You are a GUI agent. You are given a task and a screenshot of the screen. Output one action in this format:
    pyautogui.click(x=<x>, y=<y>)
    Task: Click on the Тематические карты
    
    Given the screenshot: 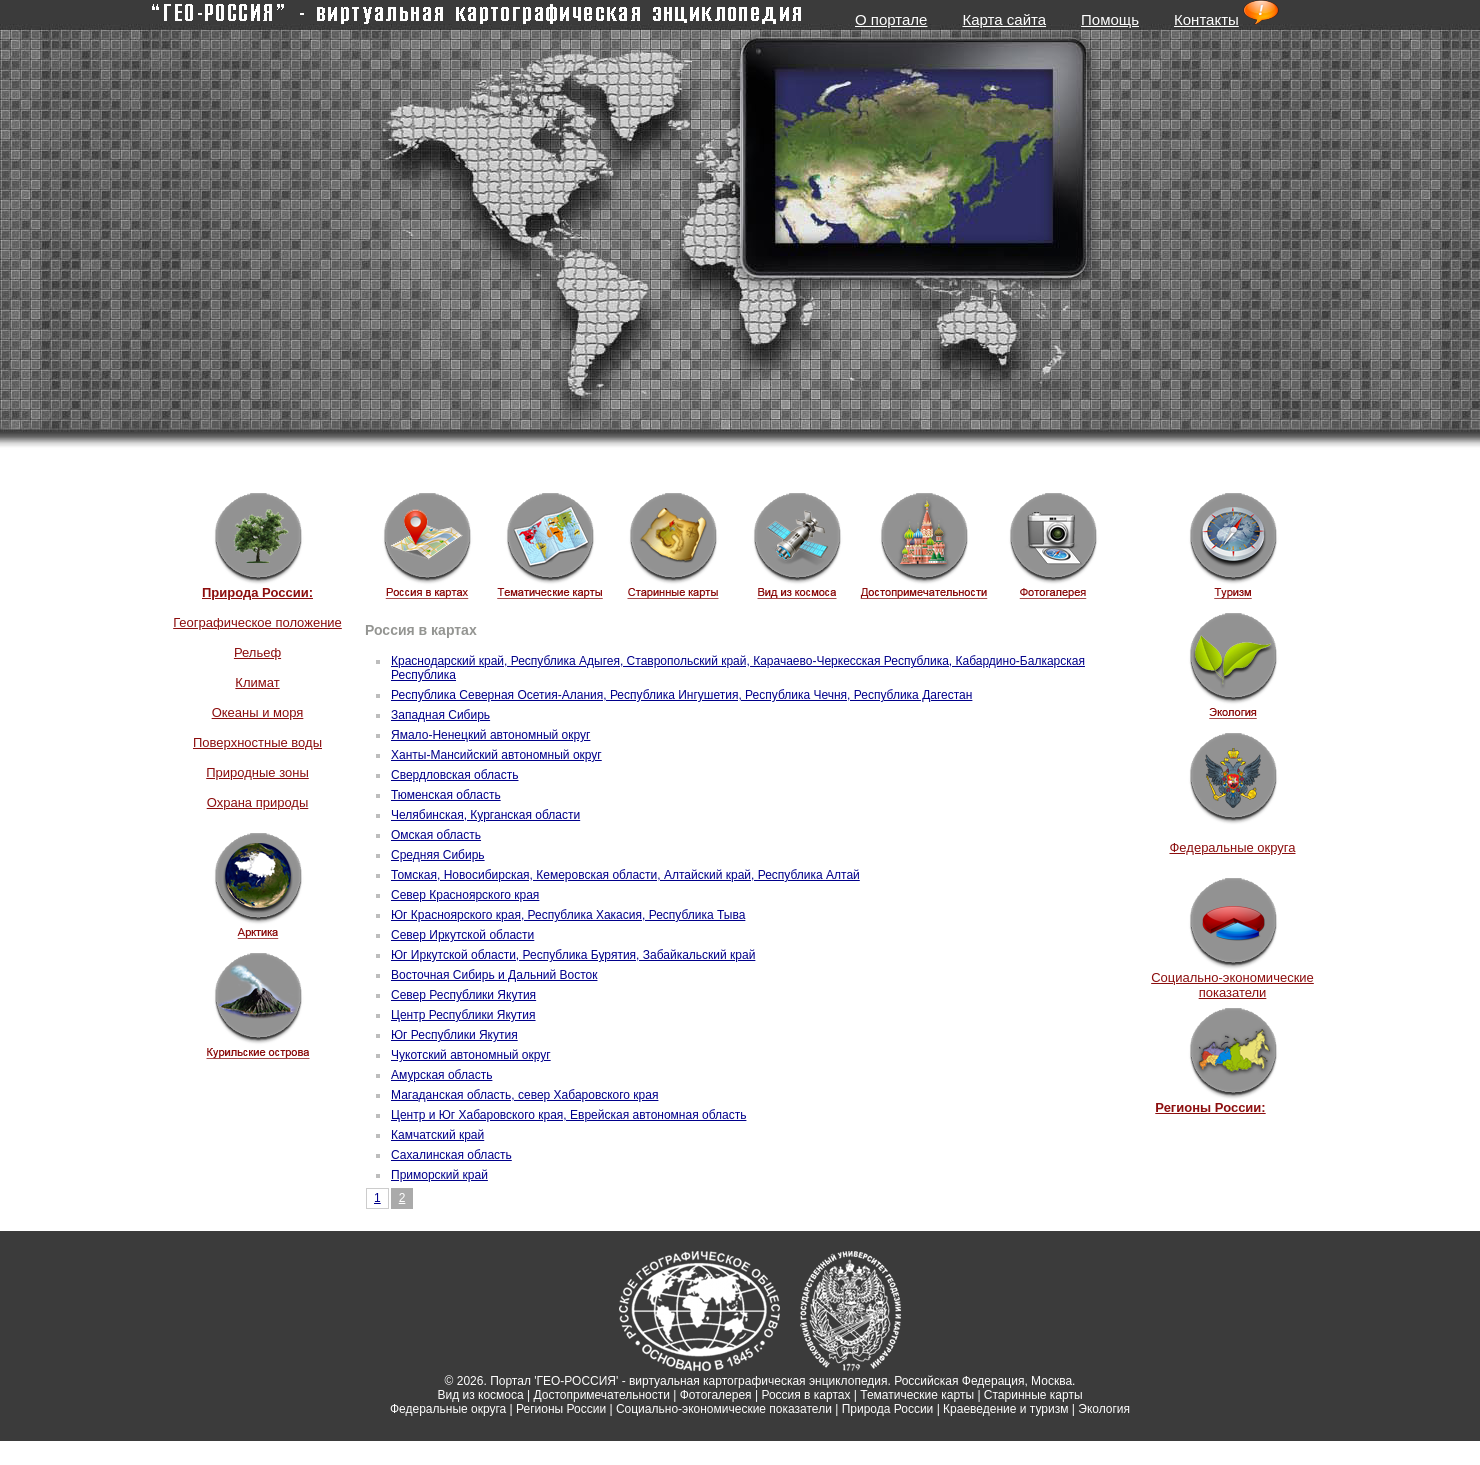 What is the action you would take?
    pyautogui.click(x=917, y=1395)
    